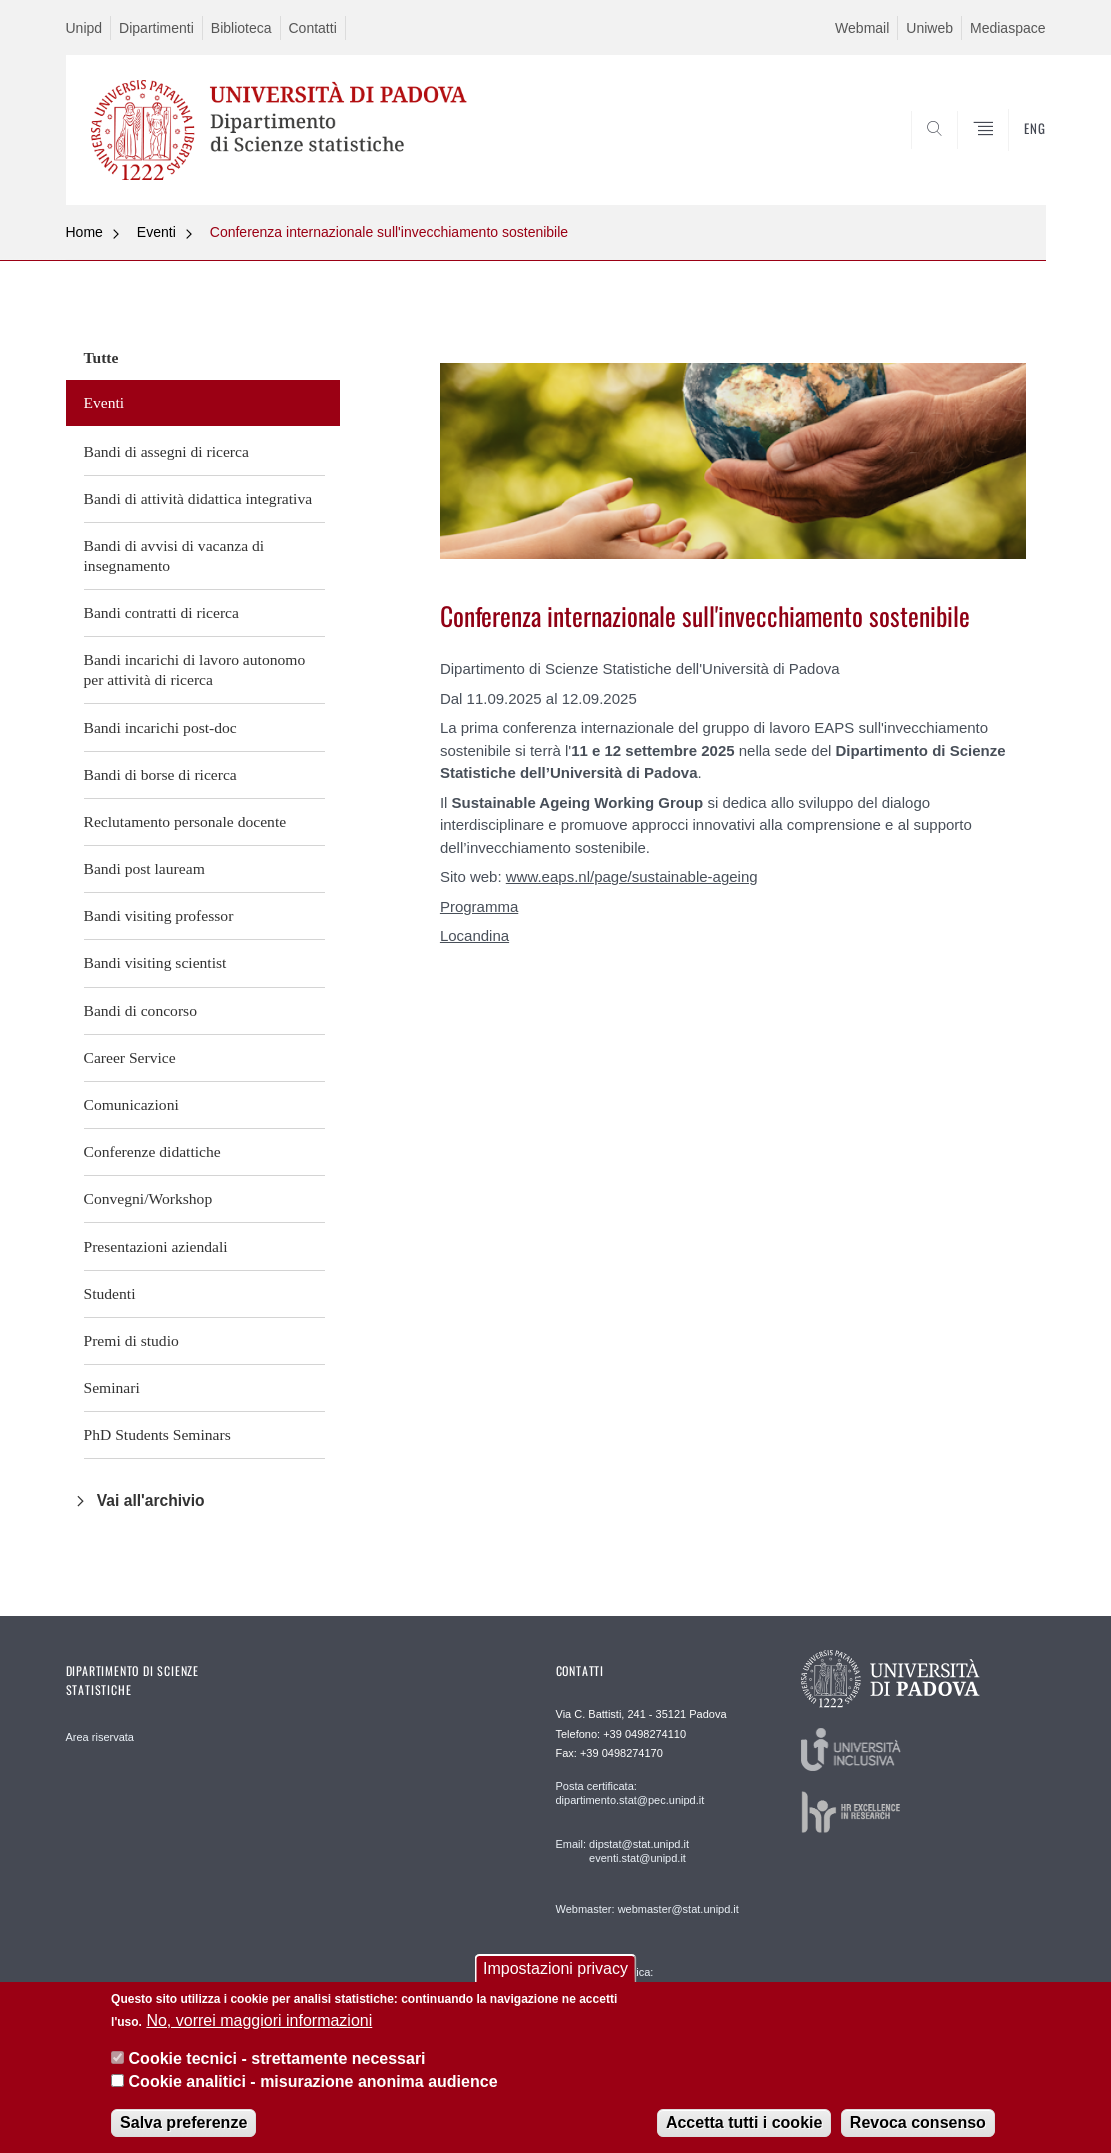  Describe the element at coordinates (313, 2081) in the screenshot. I see `Cookie analitici - misurazione anonima audience` at that location.